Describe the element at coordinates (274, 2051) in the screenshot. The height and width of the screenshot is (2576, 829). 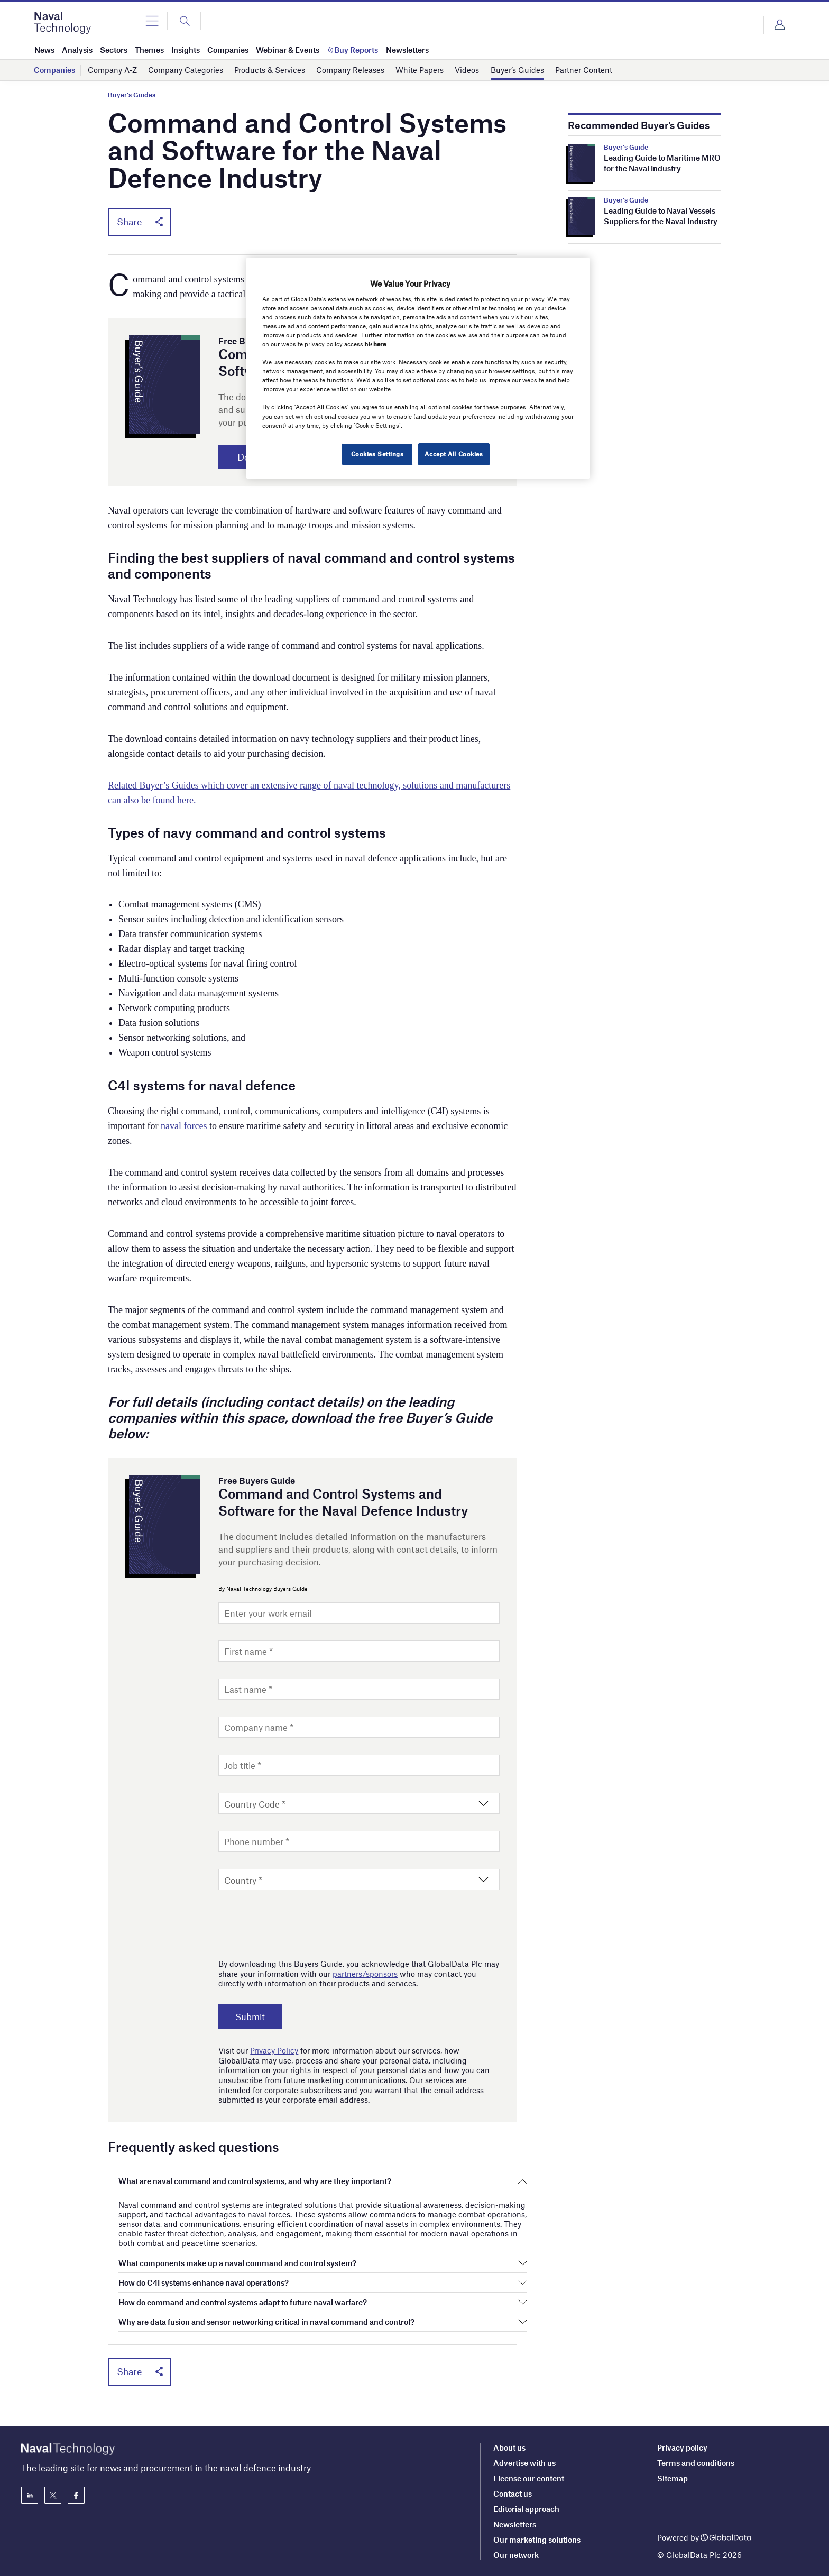
I see `Privacy Policy` at that location.